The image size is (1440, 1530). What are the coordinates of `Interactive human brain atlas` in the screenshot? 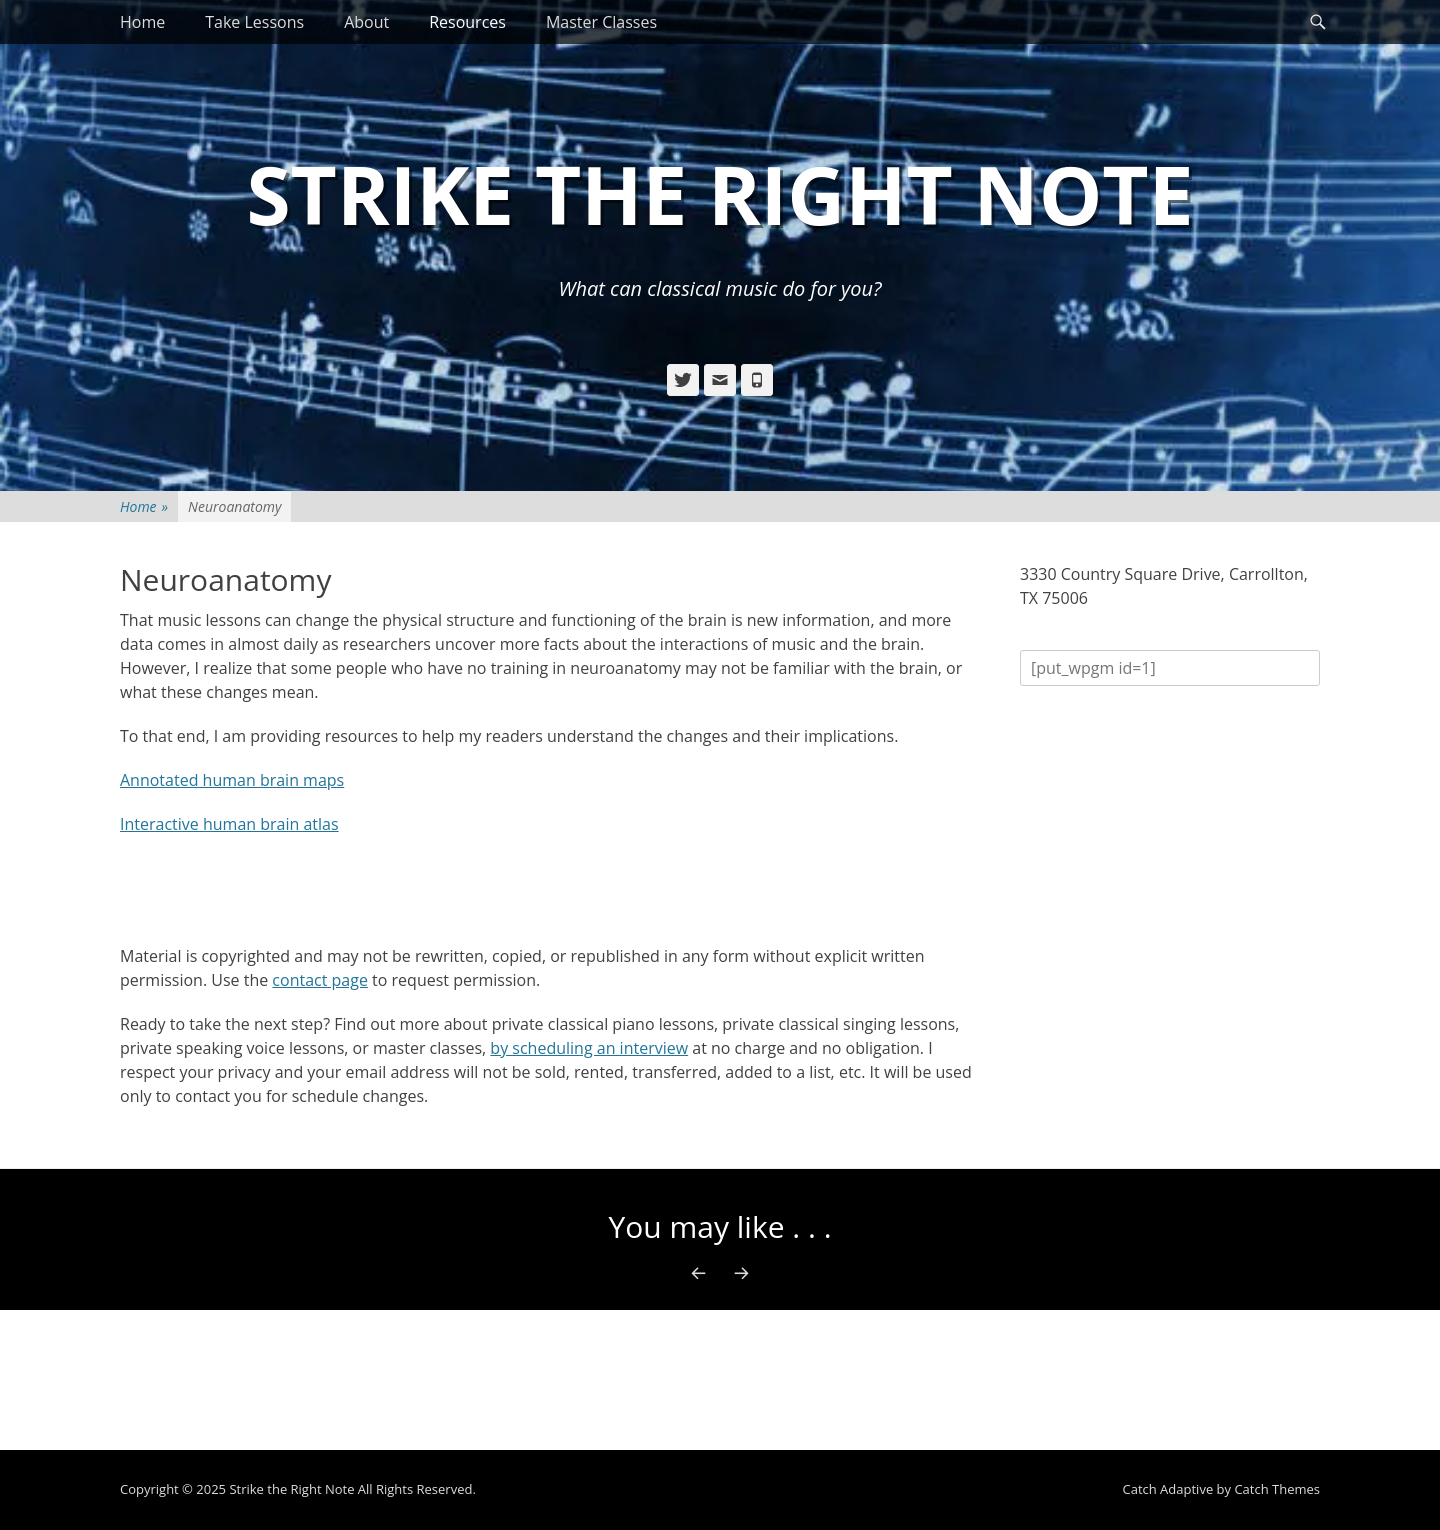 It's located at (229, 824).